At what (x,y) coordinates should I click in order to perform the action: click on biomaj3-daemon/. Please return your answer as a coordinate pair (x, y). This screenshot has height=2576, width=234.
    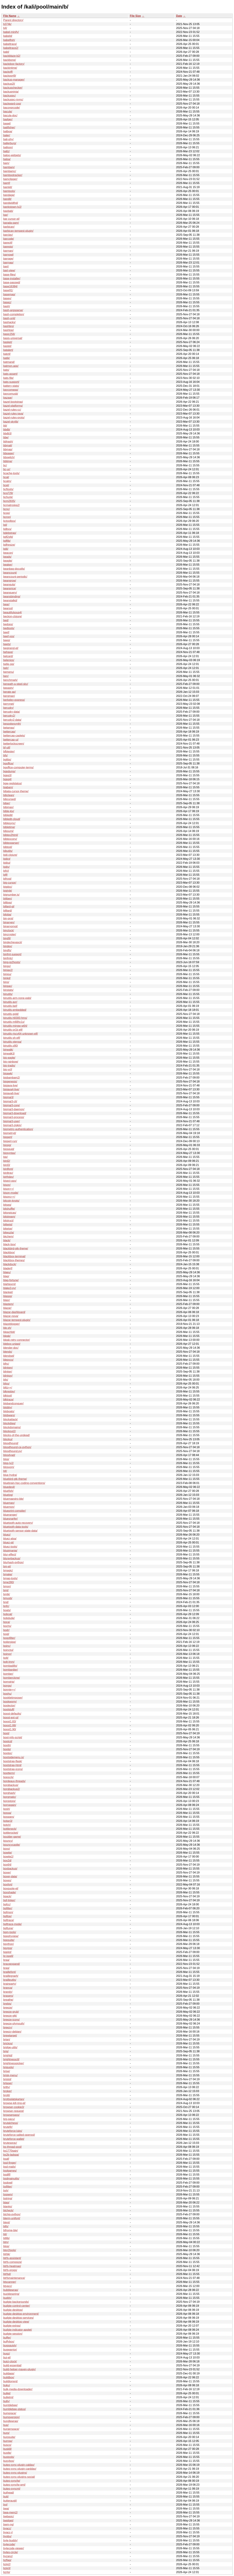
    Looking at the image, I should click on (13, 1109).